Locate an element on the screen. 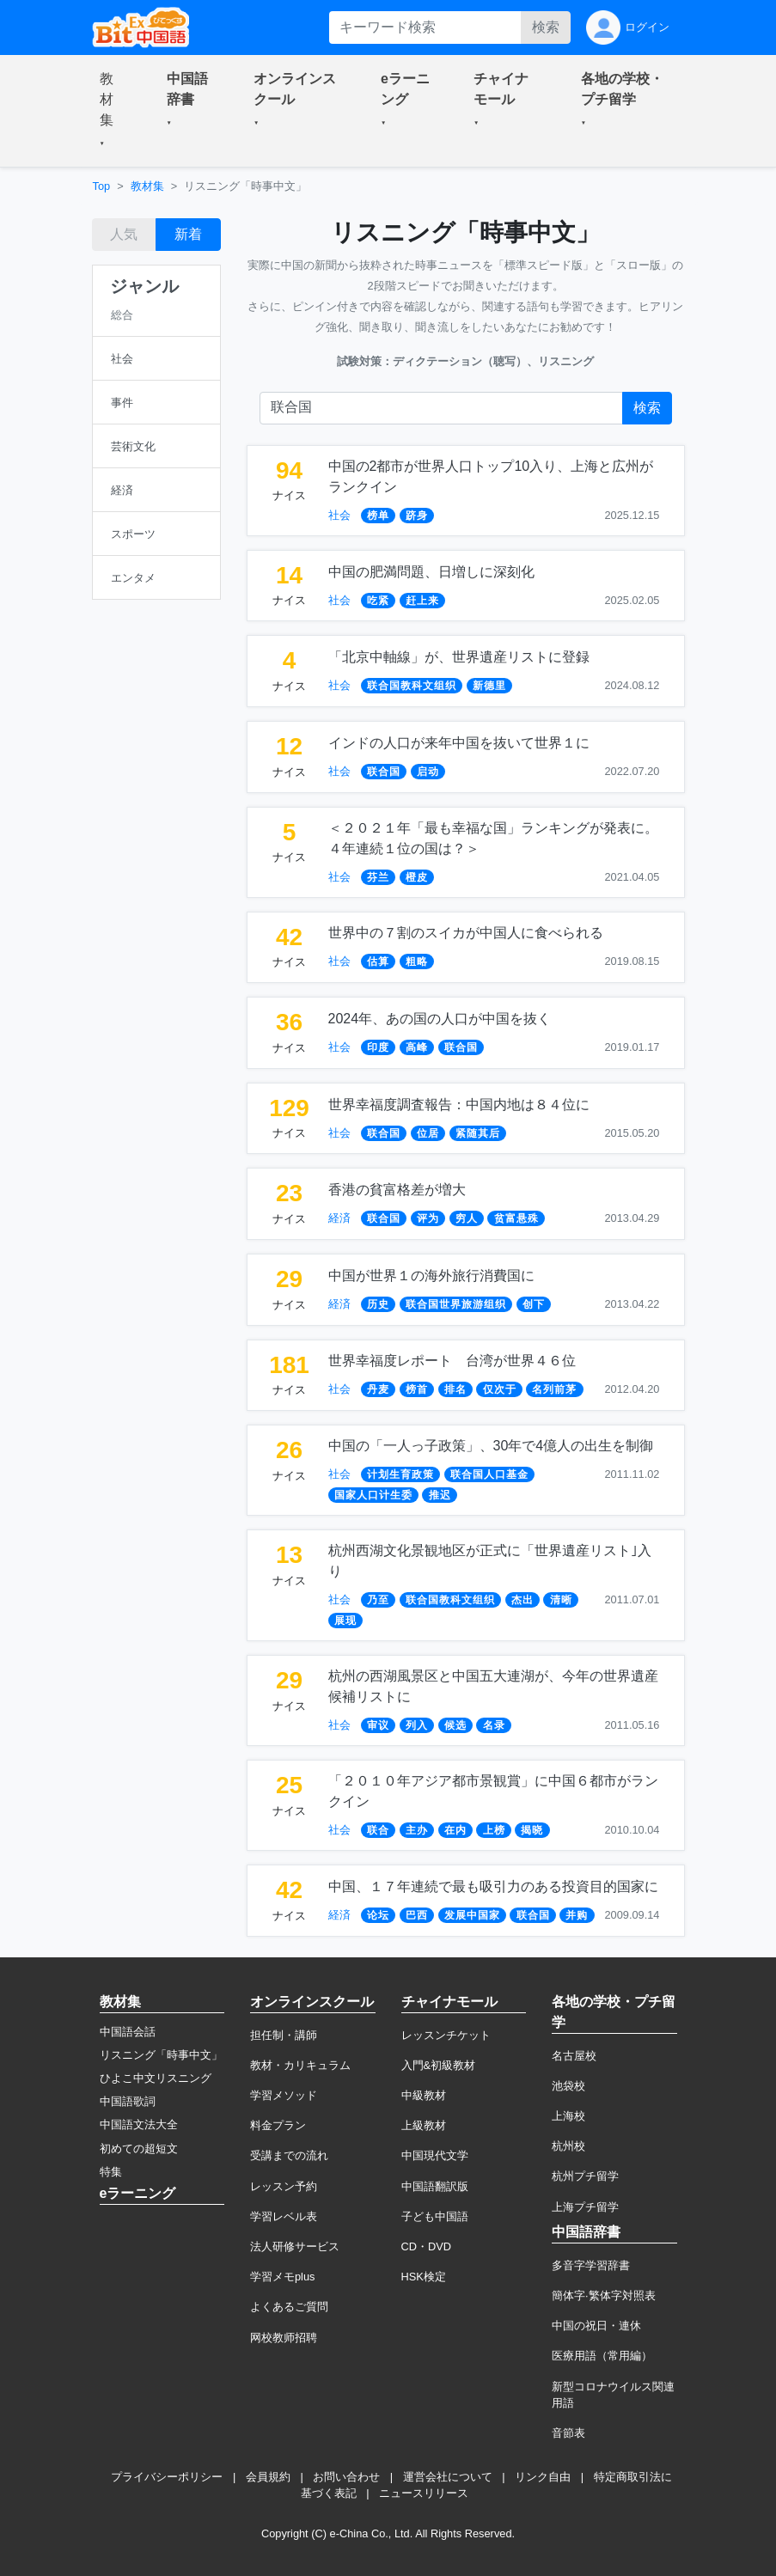 The width and height of the screenshot is (776, 2576). 上級教材 is located at coordinates (423, 2125).